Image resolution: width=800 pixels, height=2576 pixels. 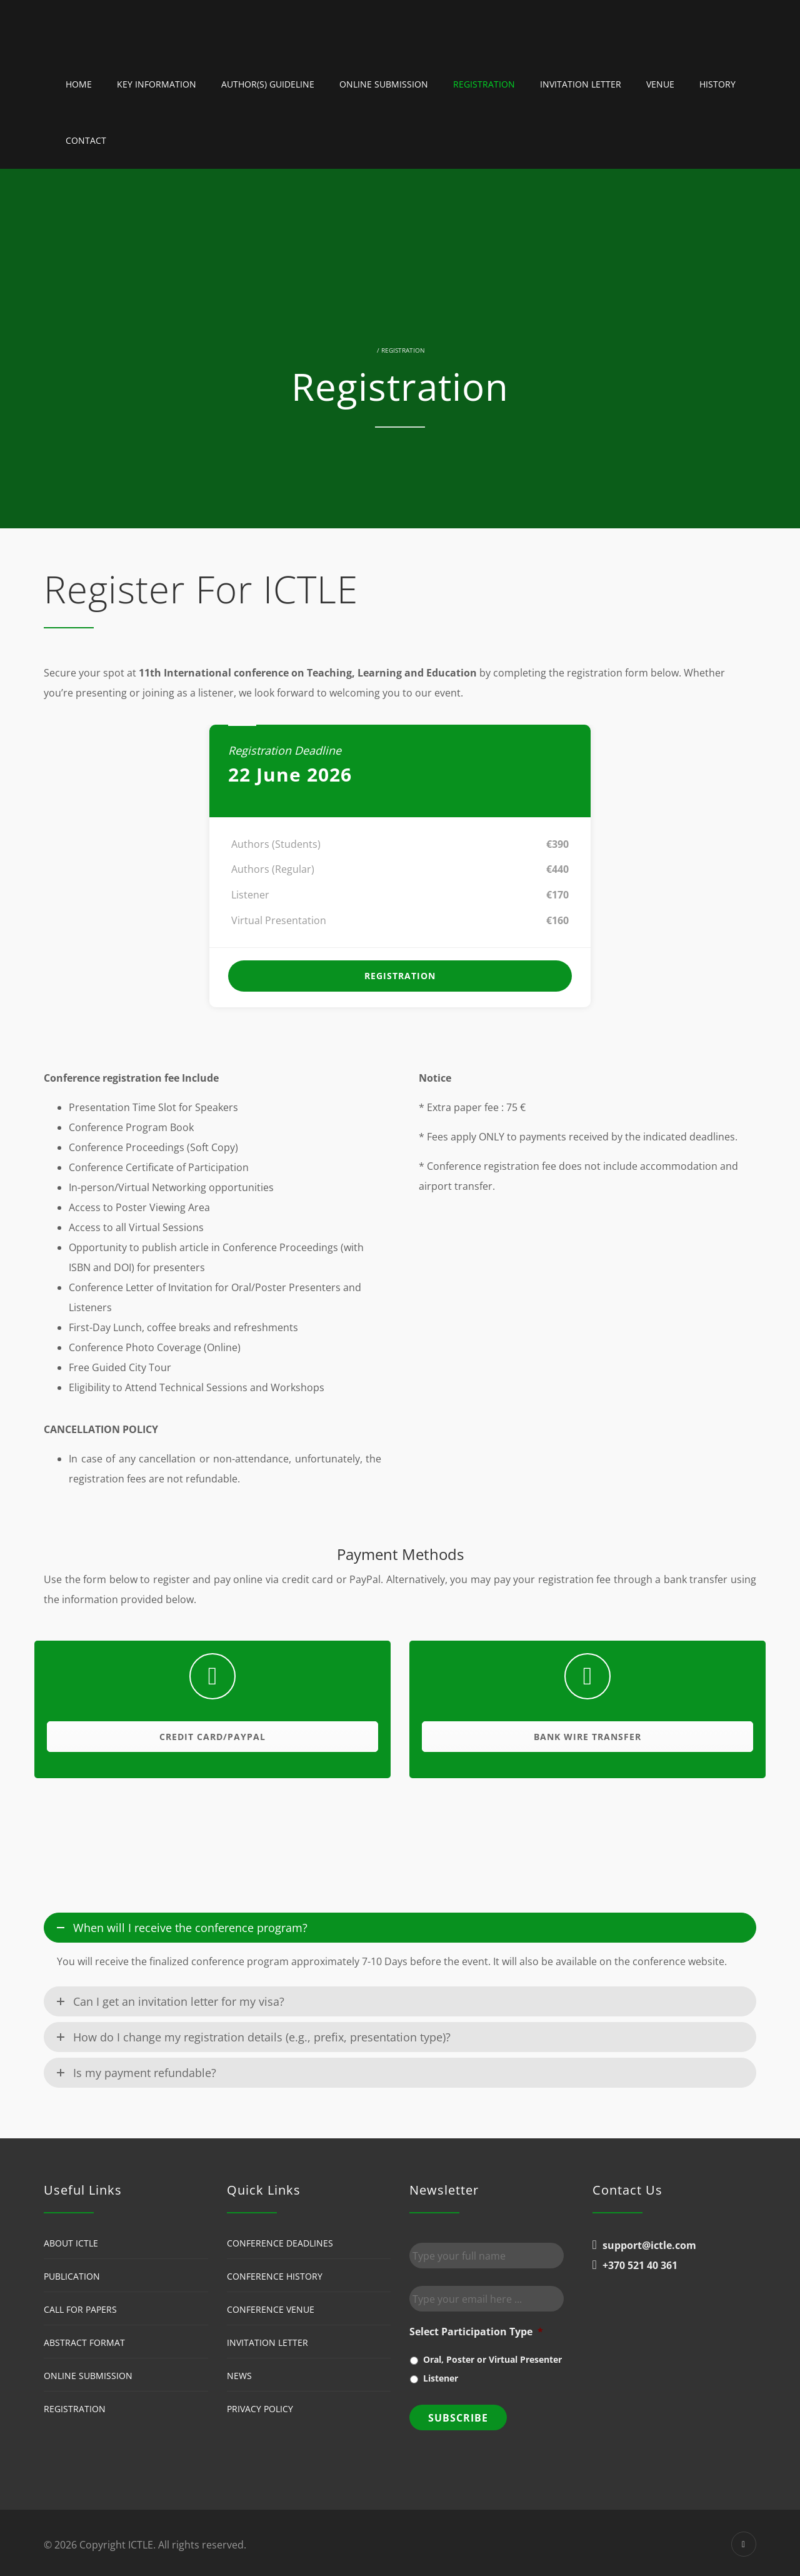 I want to click on News, so click(x=239, y=2376).